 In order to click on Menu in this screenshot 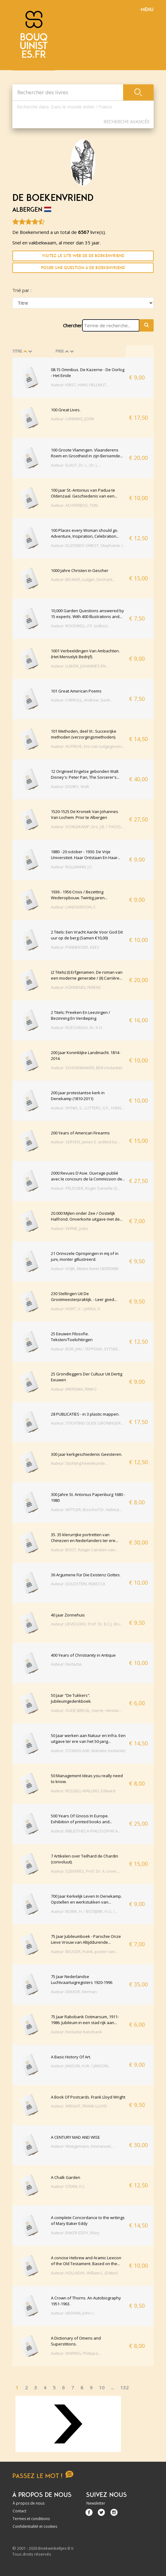, I will do `click(147, 9)`.